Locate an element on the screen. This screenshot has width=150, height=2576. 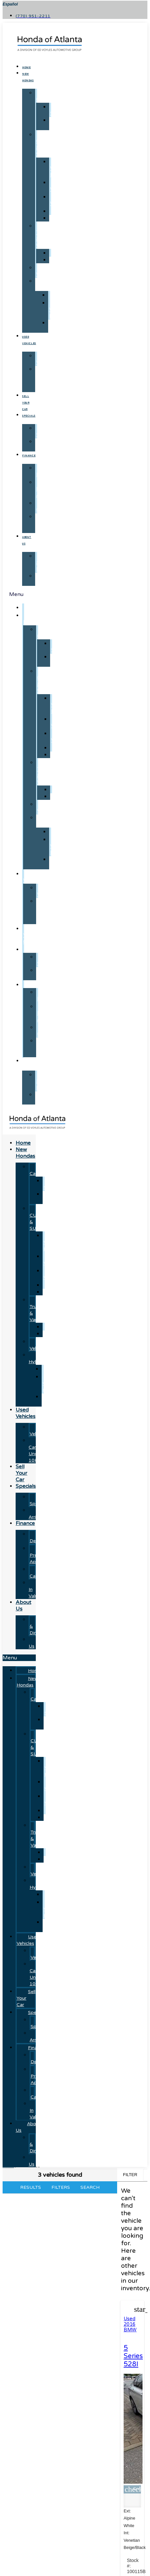
Used 2016 BMW is located at coordinates (130, 2324).